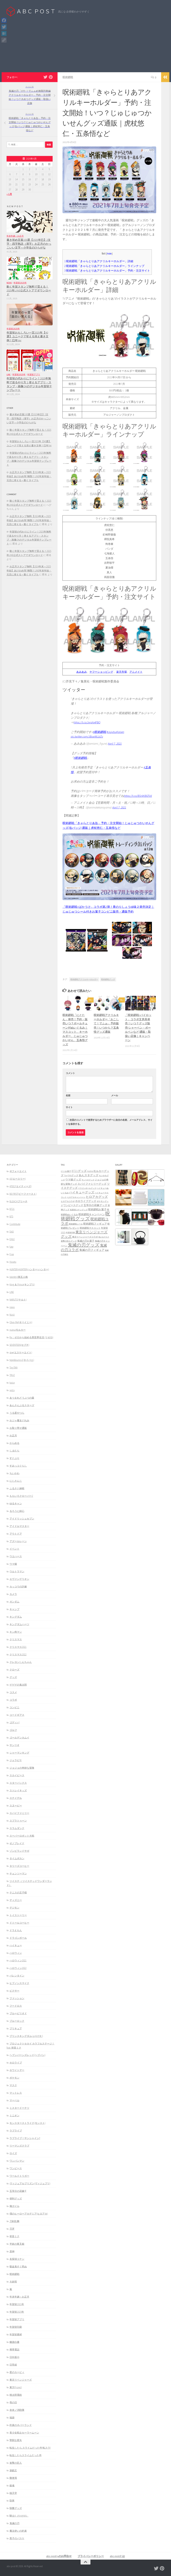  Describe the element at coordinates (17, 1858) in the screenshot. I see `タイムボカン` at that location.